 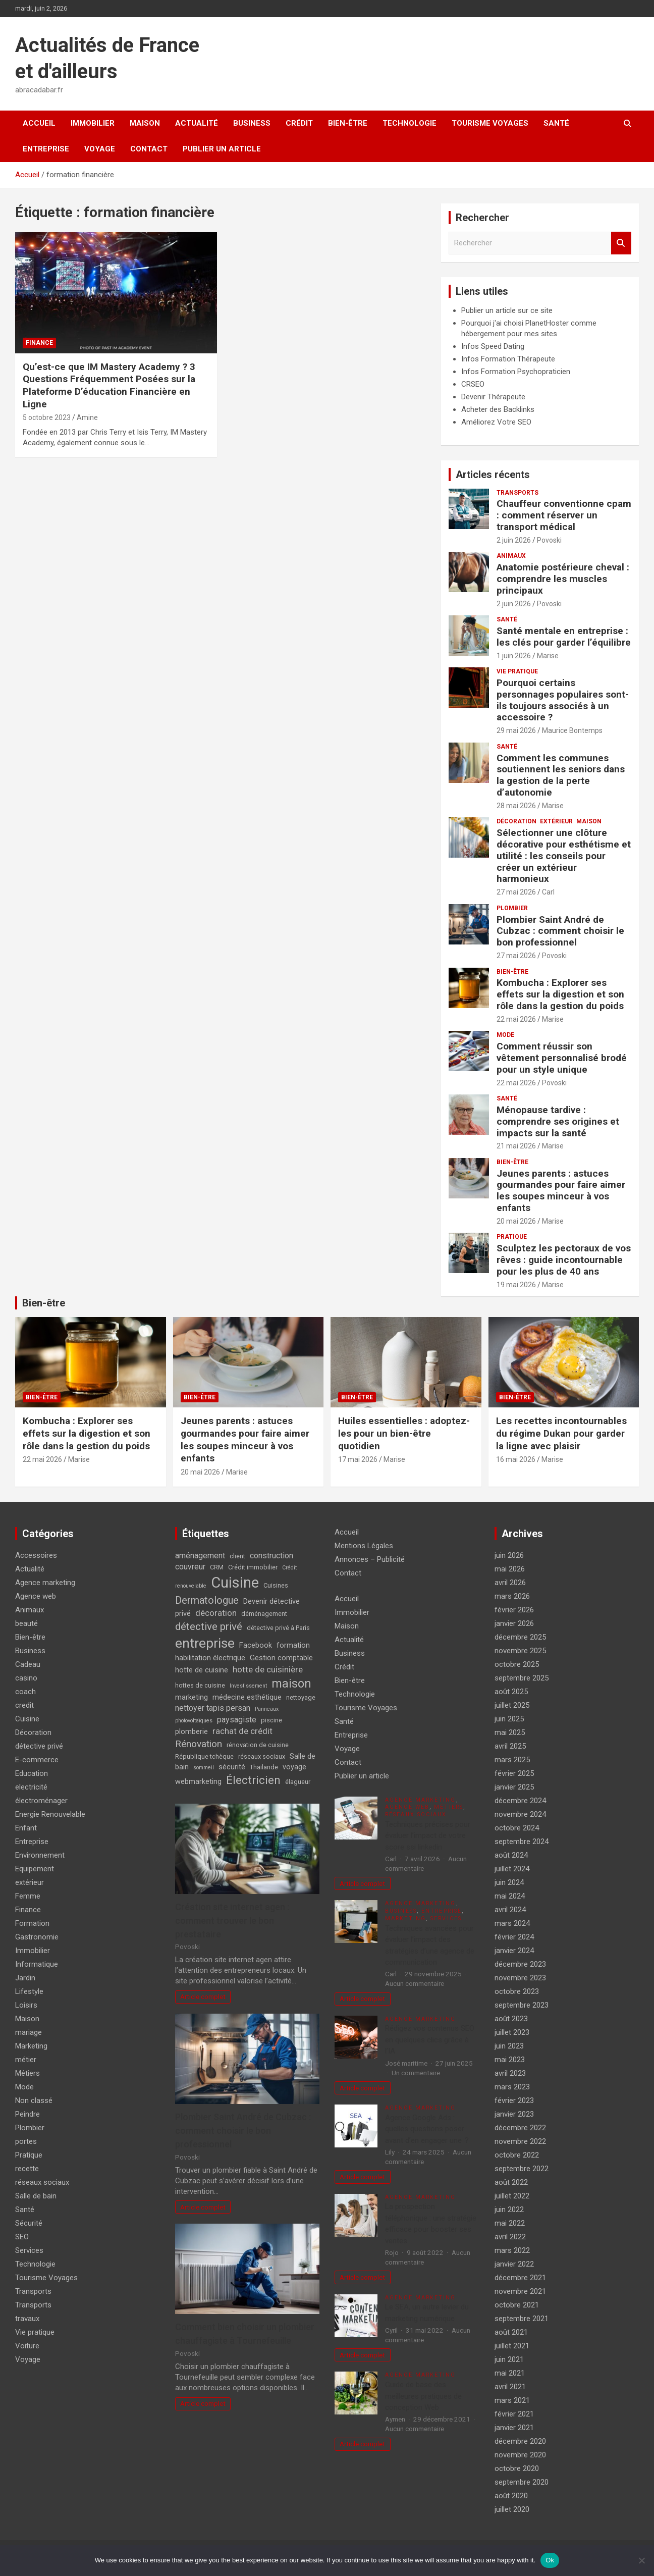 What do you see at coordinates (510, 1909) in the screenshot?
I see `avril 2024` at bounding box center [510, 1909].